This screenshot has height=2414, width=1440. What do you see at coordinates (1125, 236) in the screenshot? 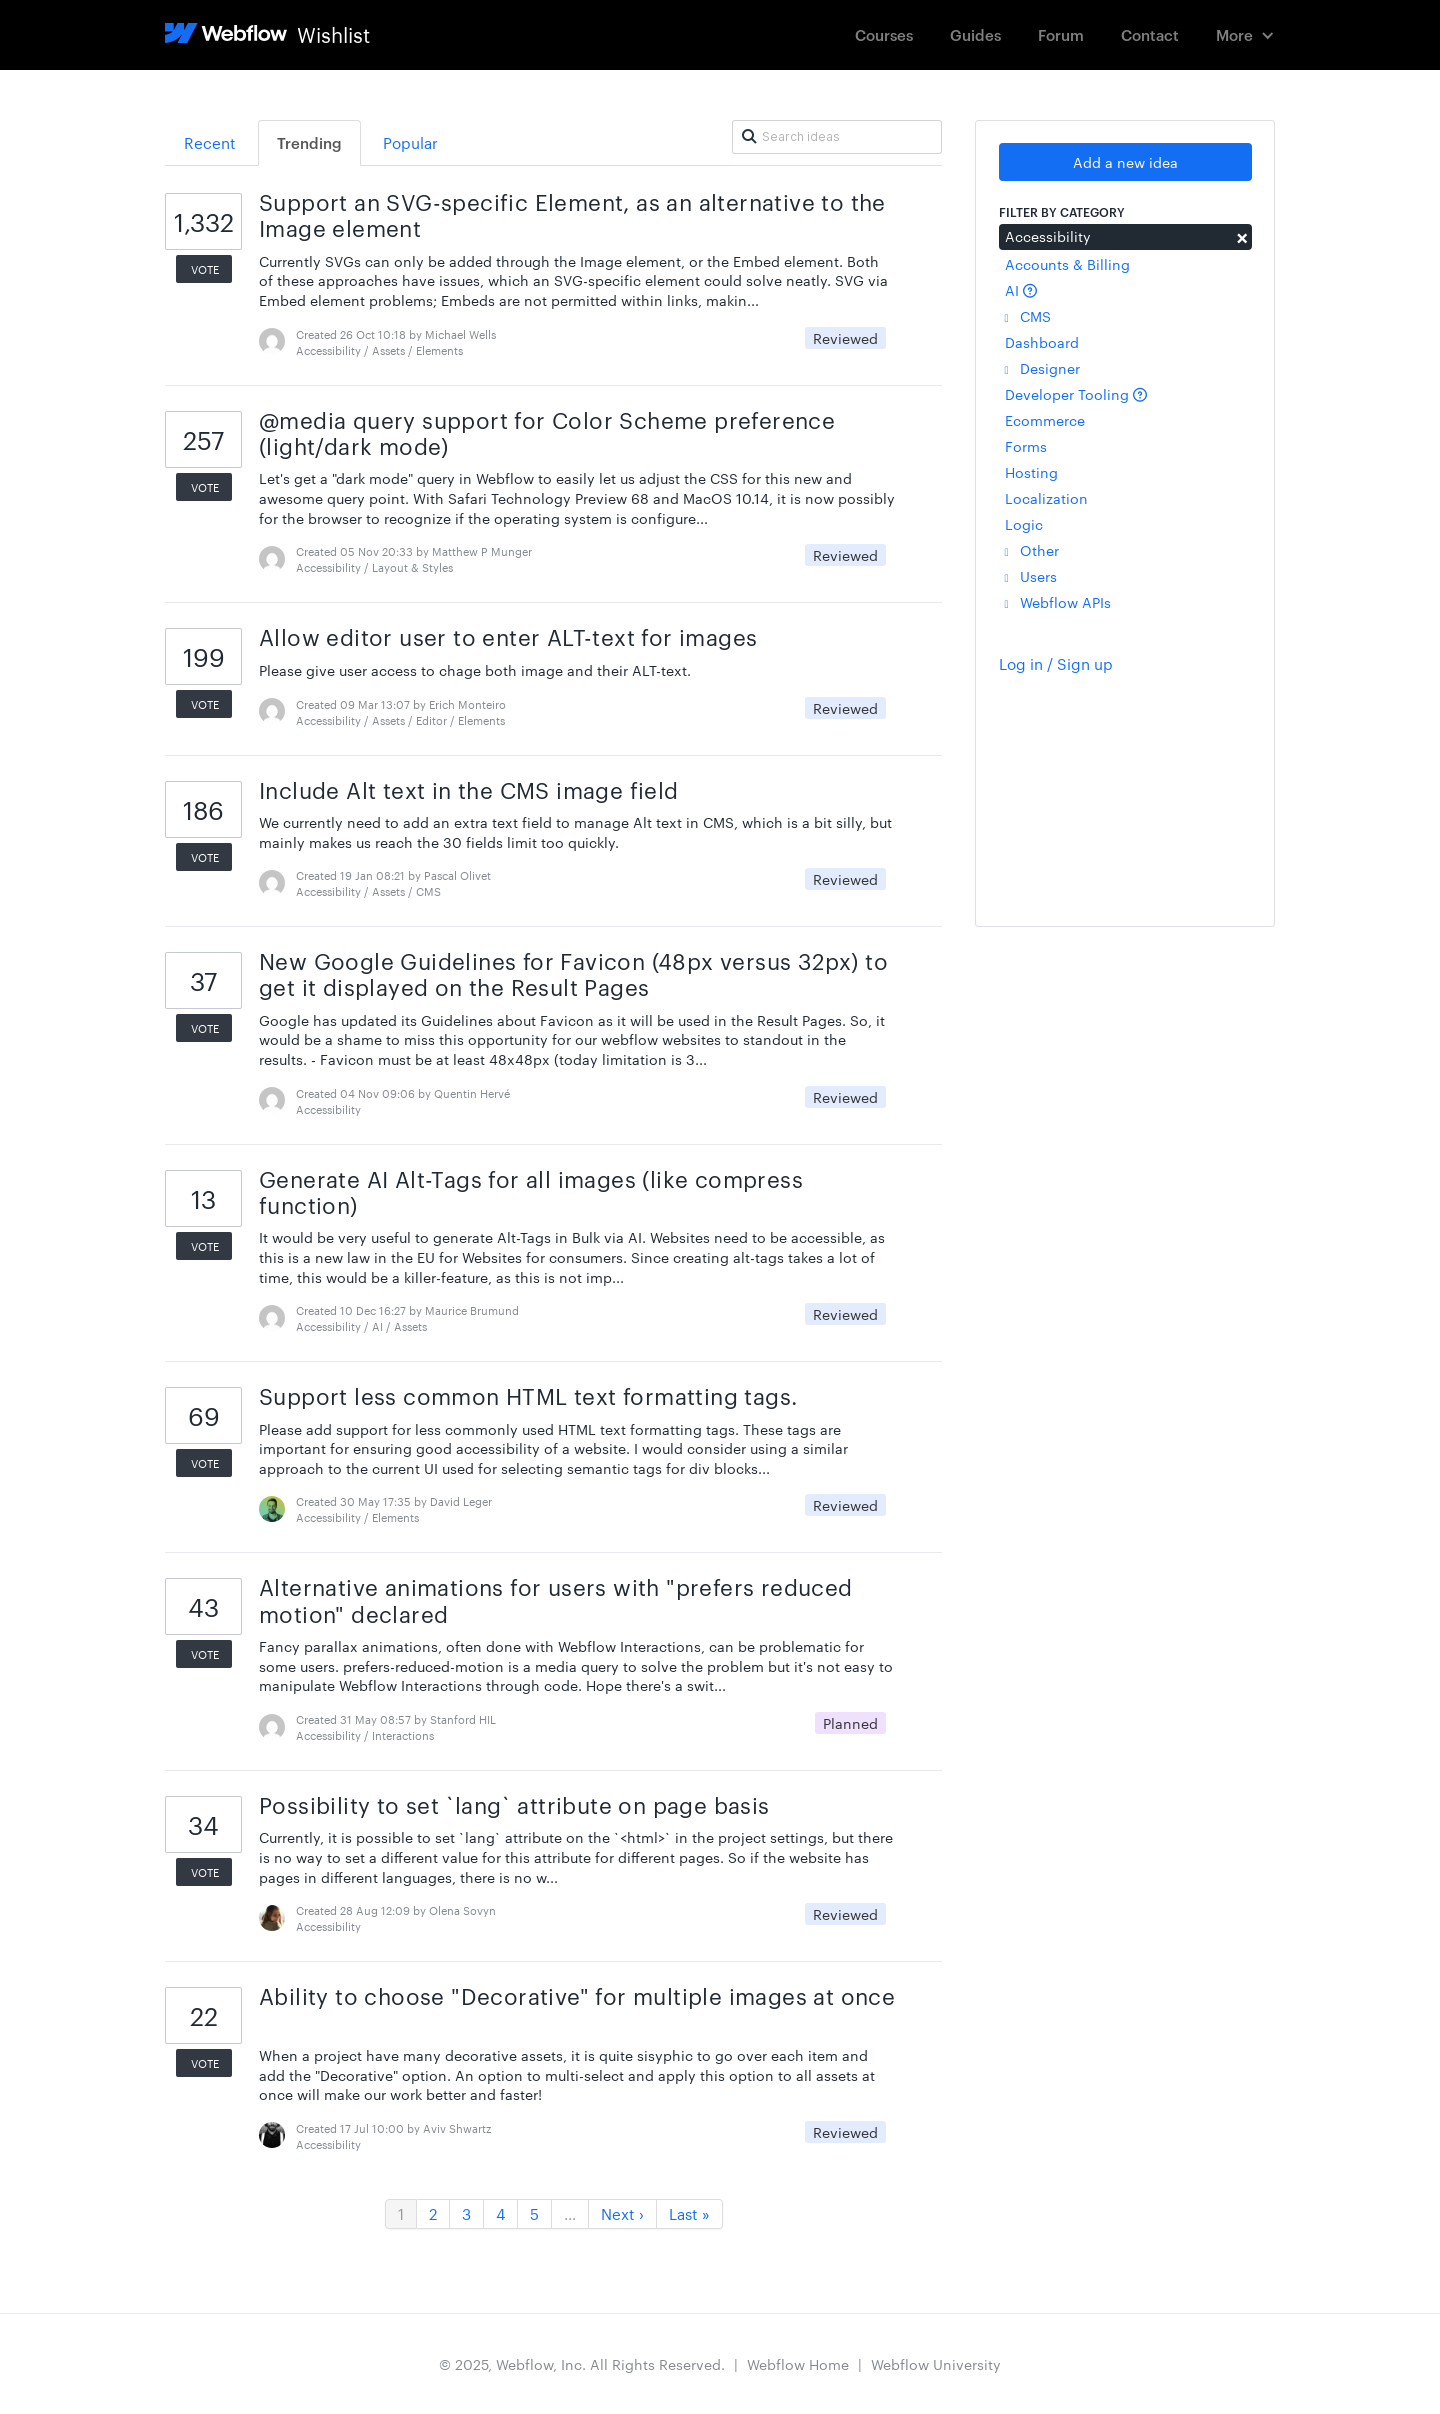
I see `Accessibility` at bounding box center [1125, 236].